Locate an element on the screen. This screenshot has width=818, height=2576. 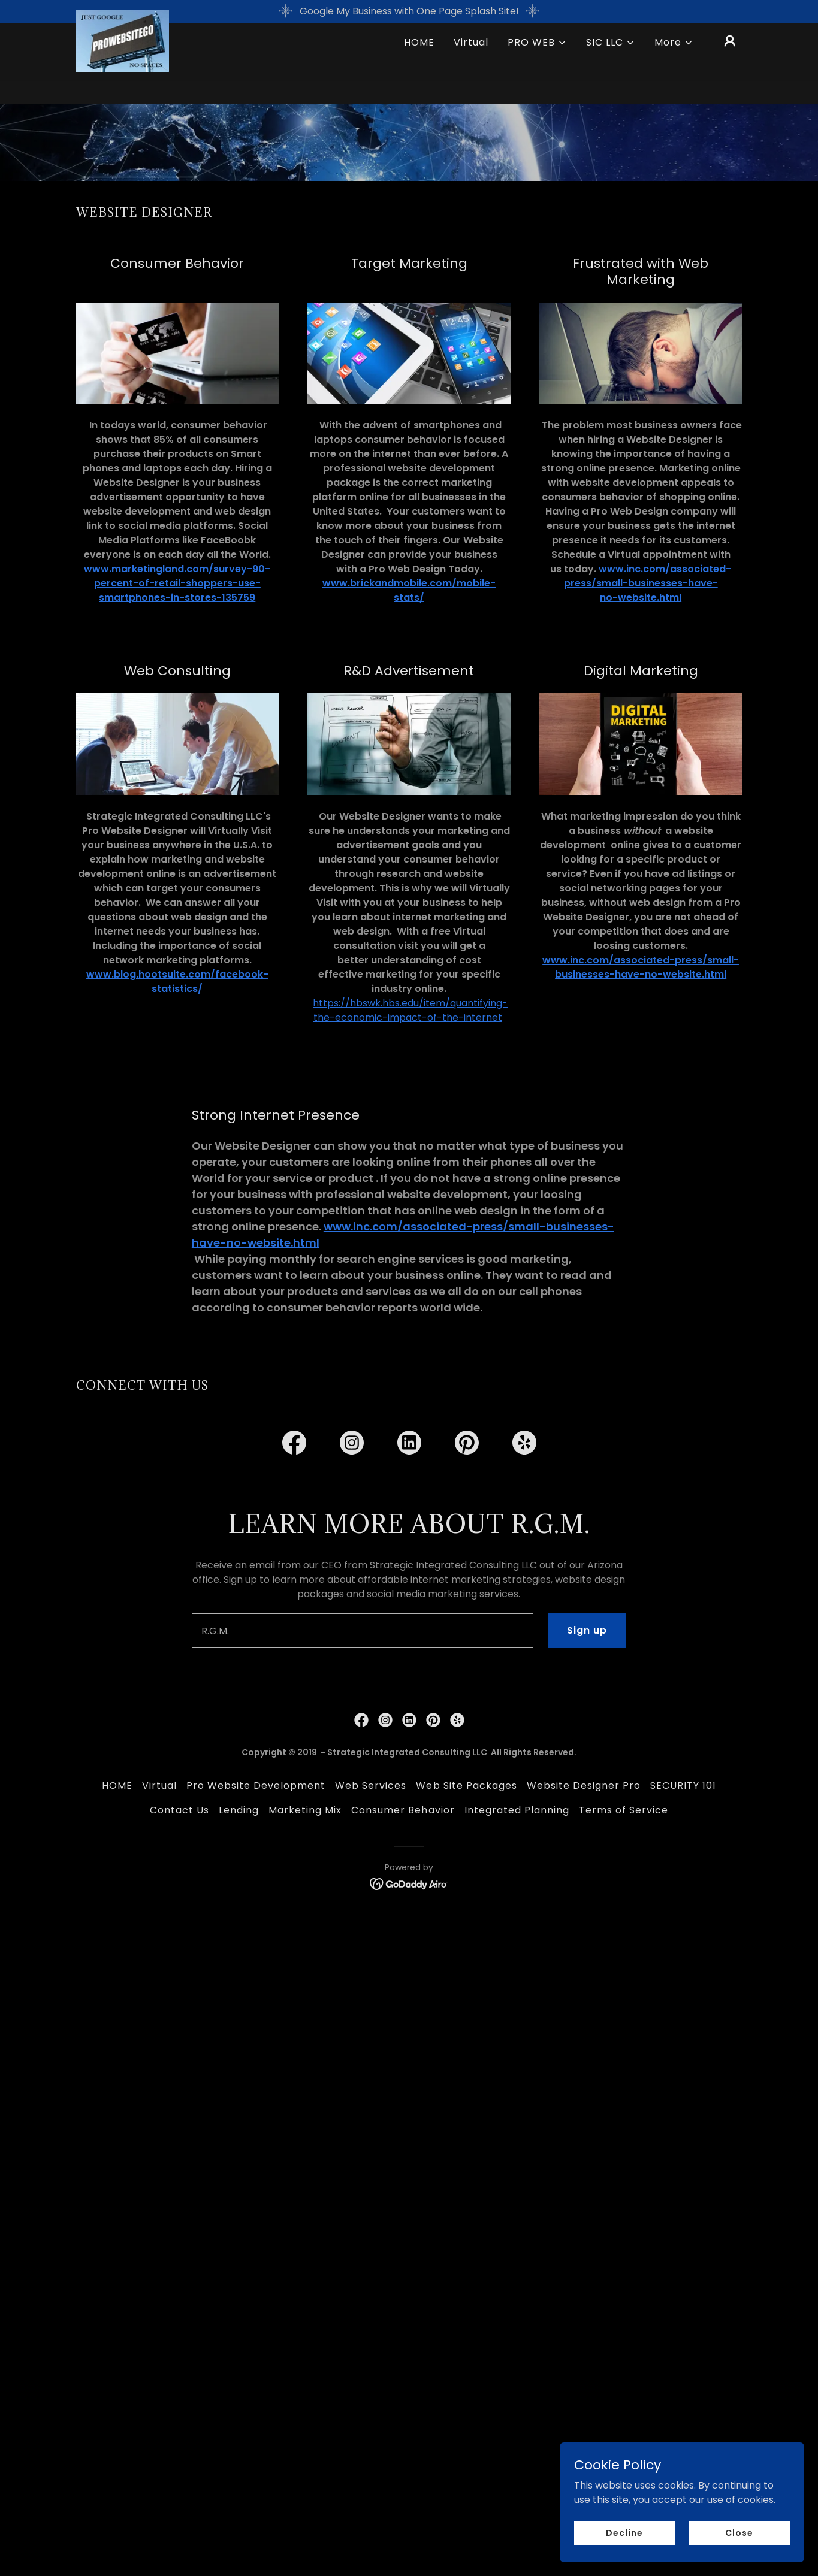
[Google My Business with One Page Splash Site!] is located at coordinates (409, 11).